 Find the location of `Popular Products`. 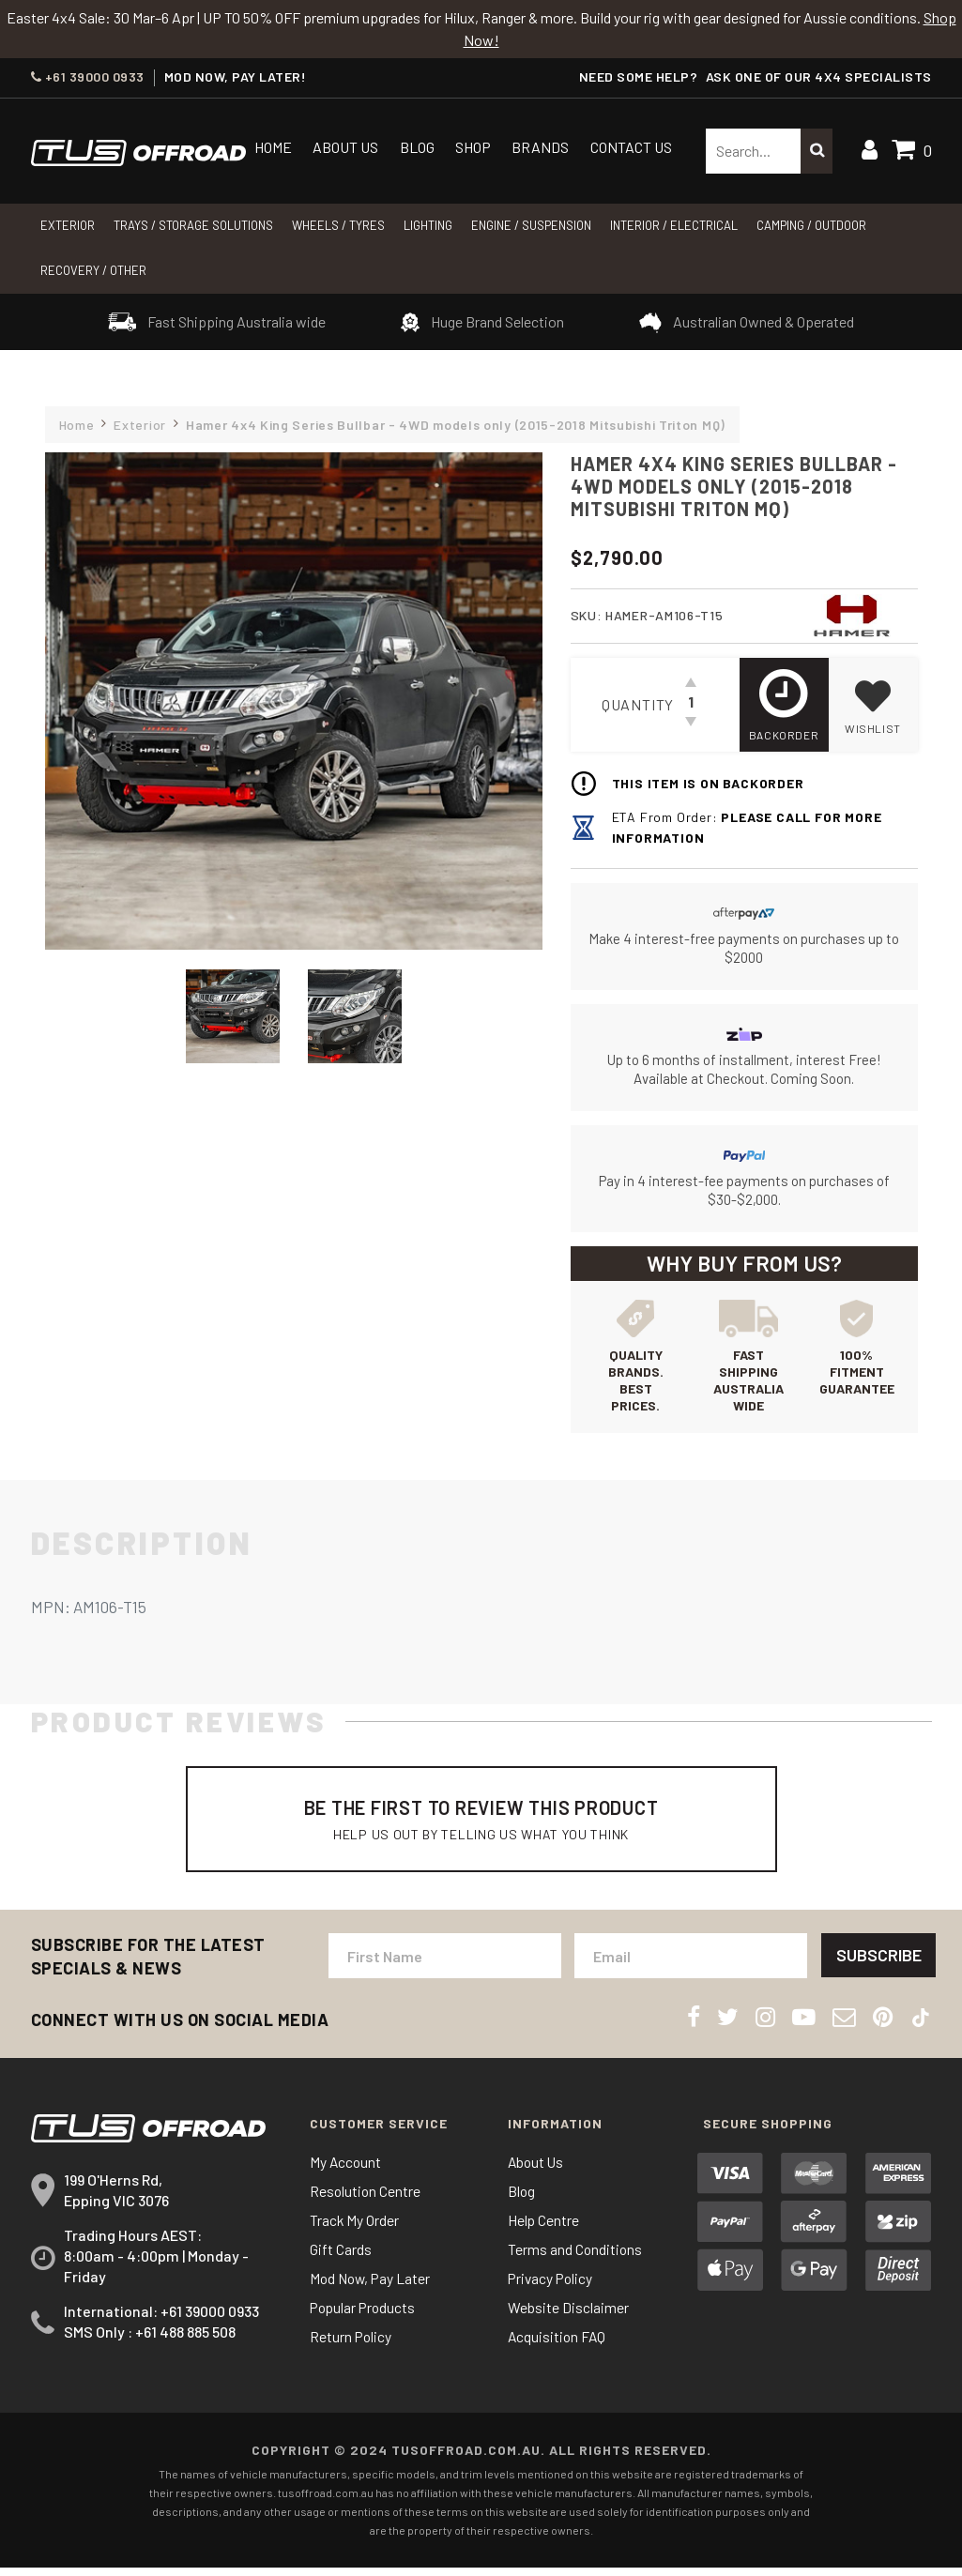

Popular Products is located at coordinates (365, 2315).